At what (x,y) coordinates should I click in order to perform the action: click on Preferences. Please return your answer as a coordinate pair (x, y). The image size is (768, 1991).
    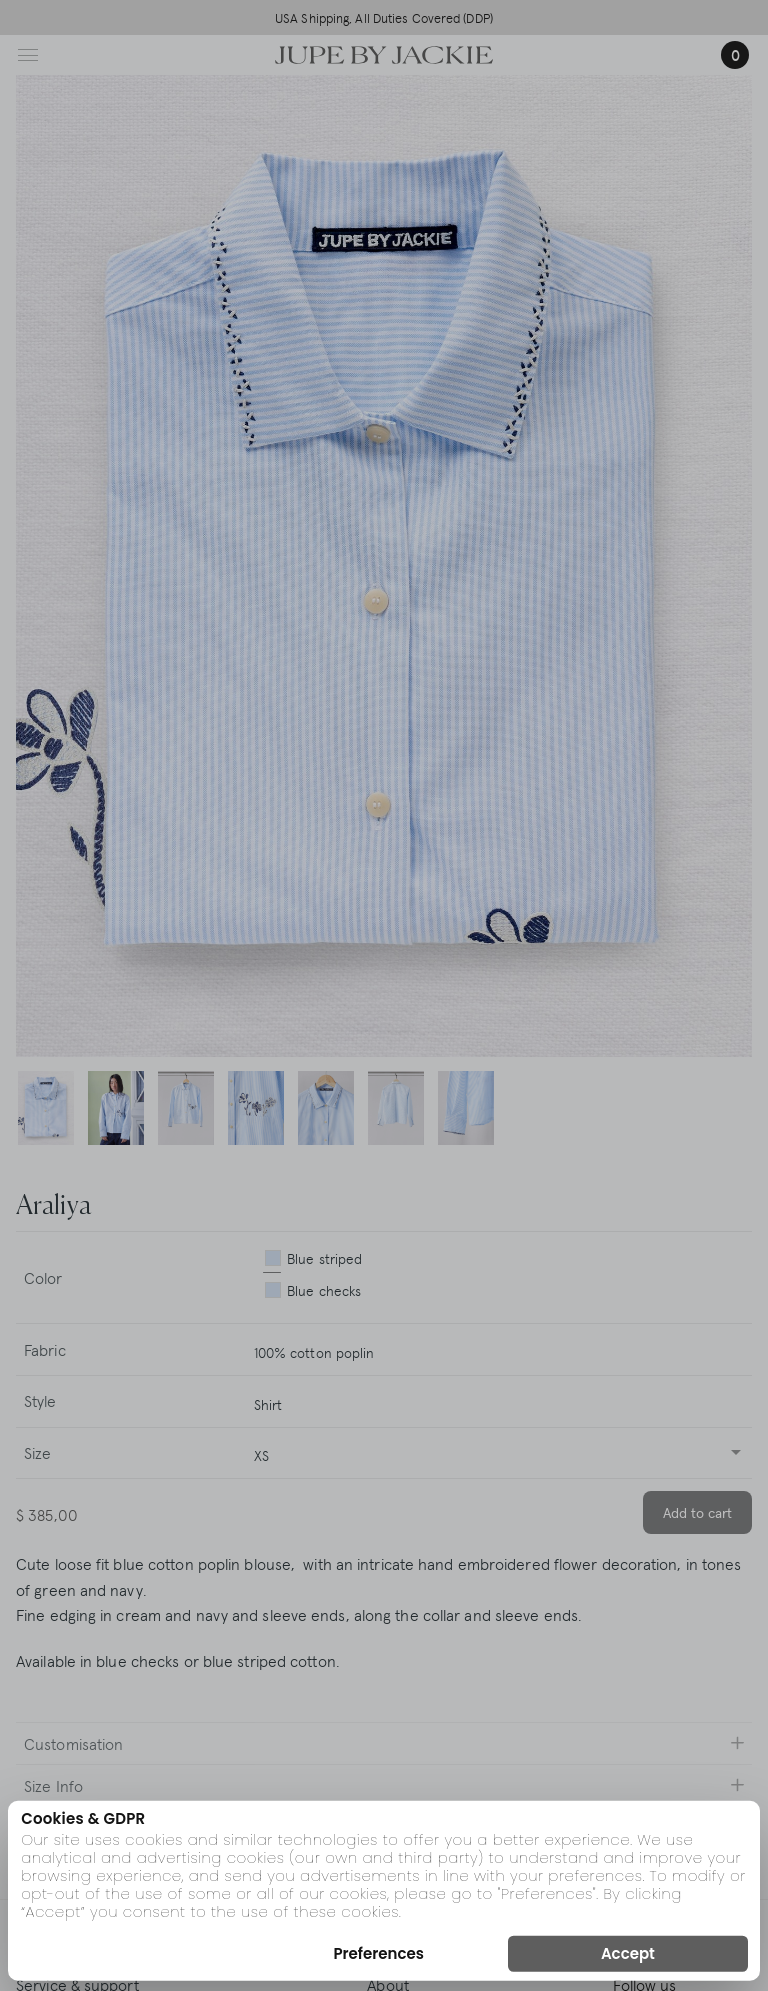
    Looking at the image, I should click on (378, 1953).